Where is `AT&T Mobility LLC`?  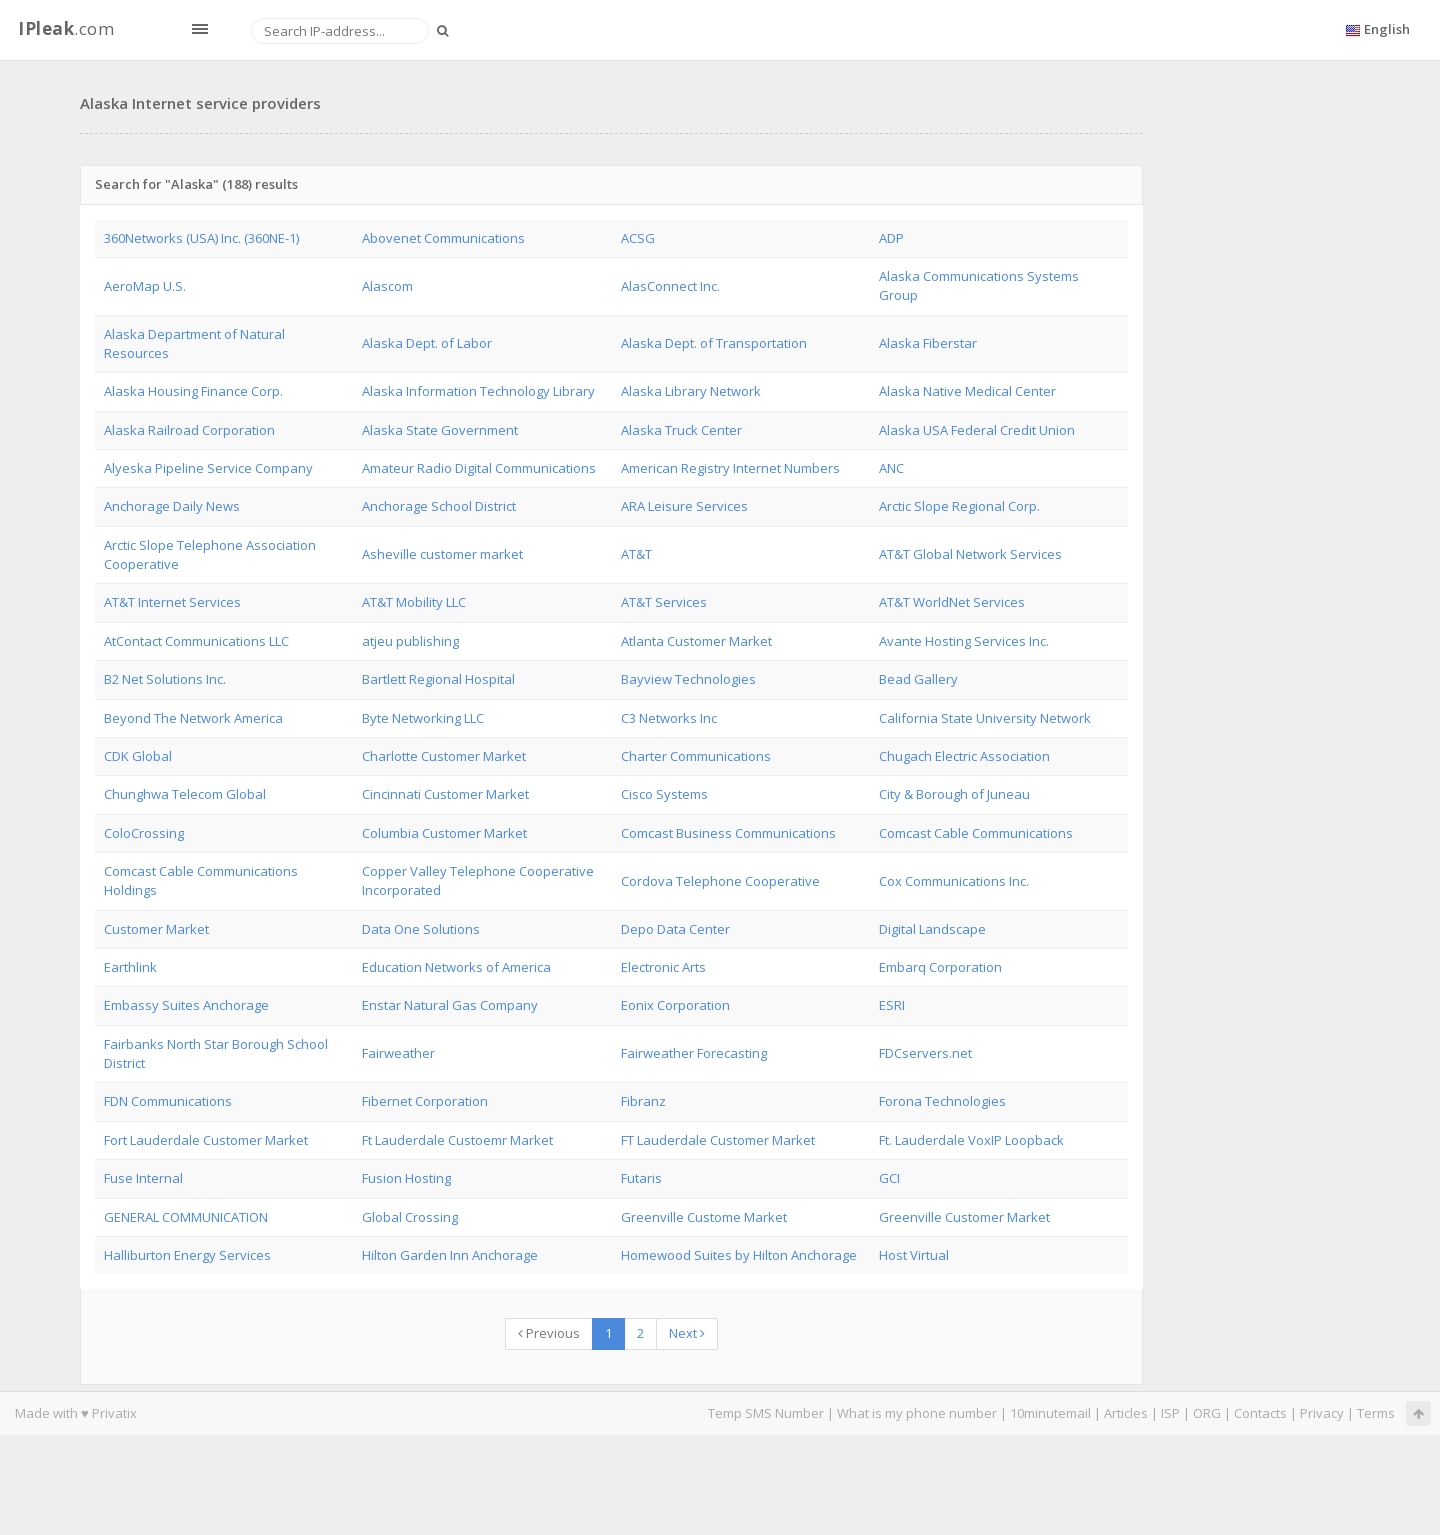
AT&T Mobility LLC is located at coordinates (414, 602).